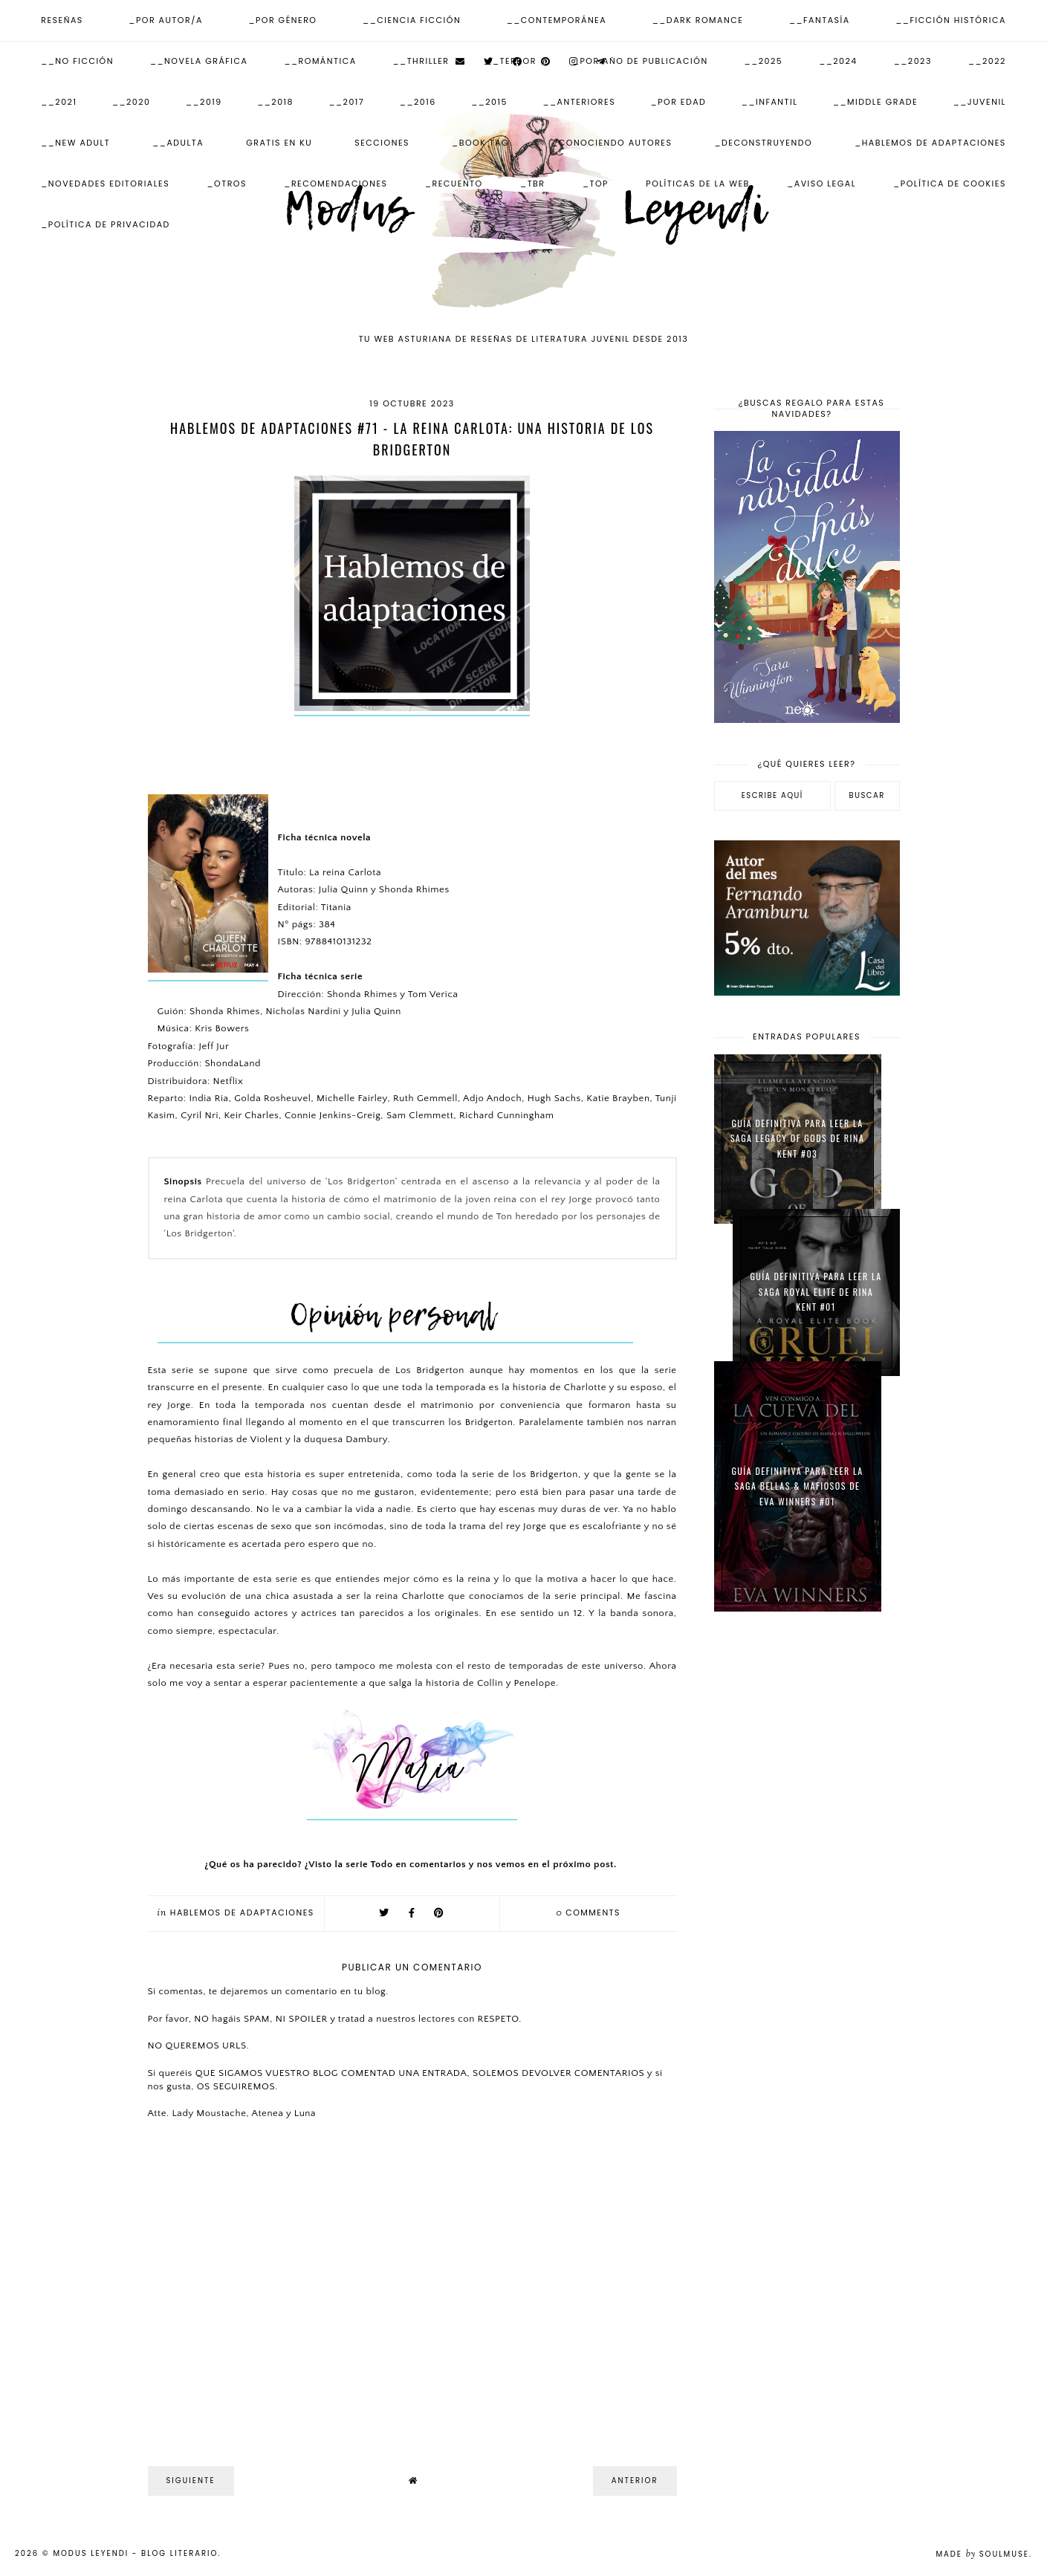  Describe the element at coordinates (227, 183) in the screenshot. I see `_Otros` at that location.